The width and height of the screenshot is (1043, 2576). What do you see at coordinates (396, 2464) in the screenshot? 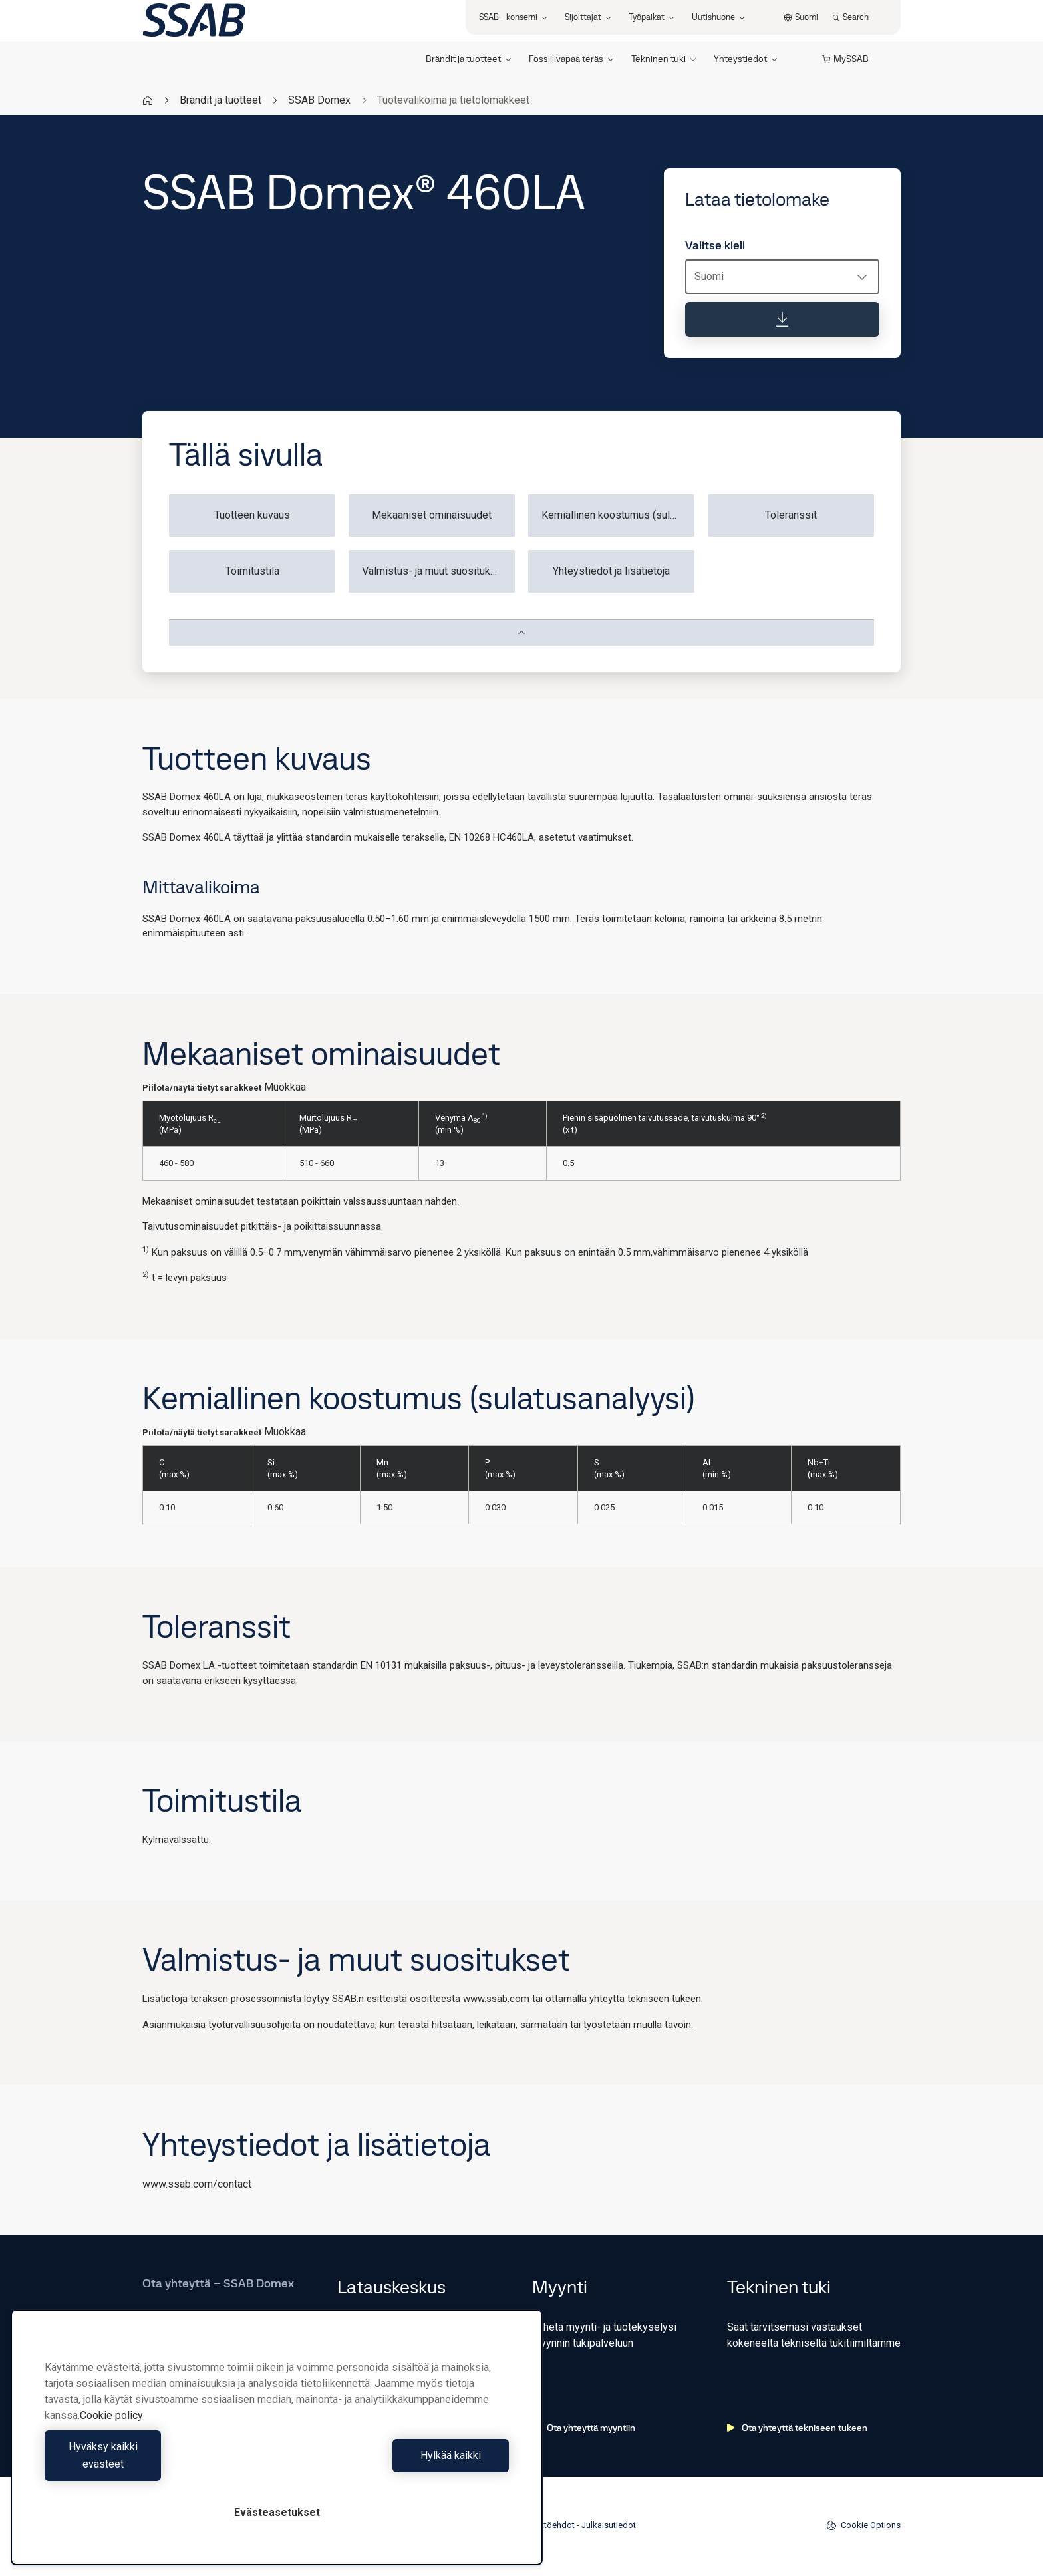
I see `Hylkää kaikki` at bounding box center [396, 2464].